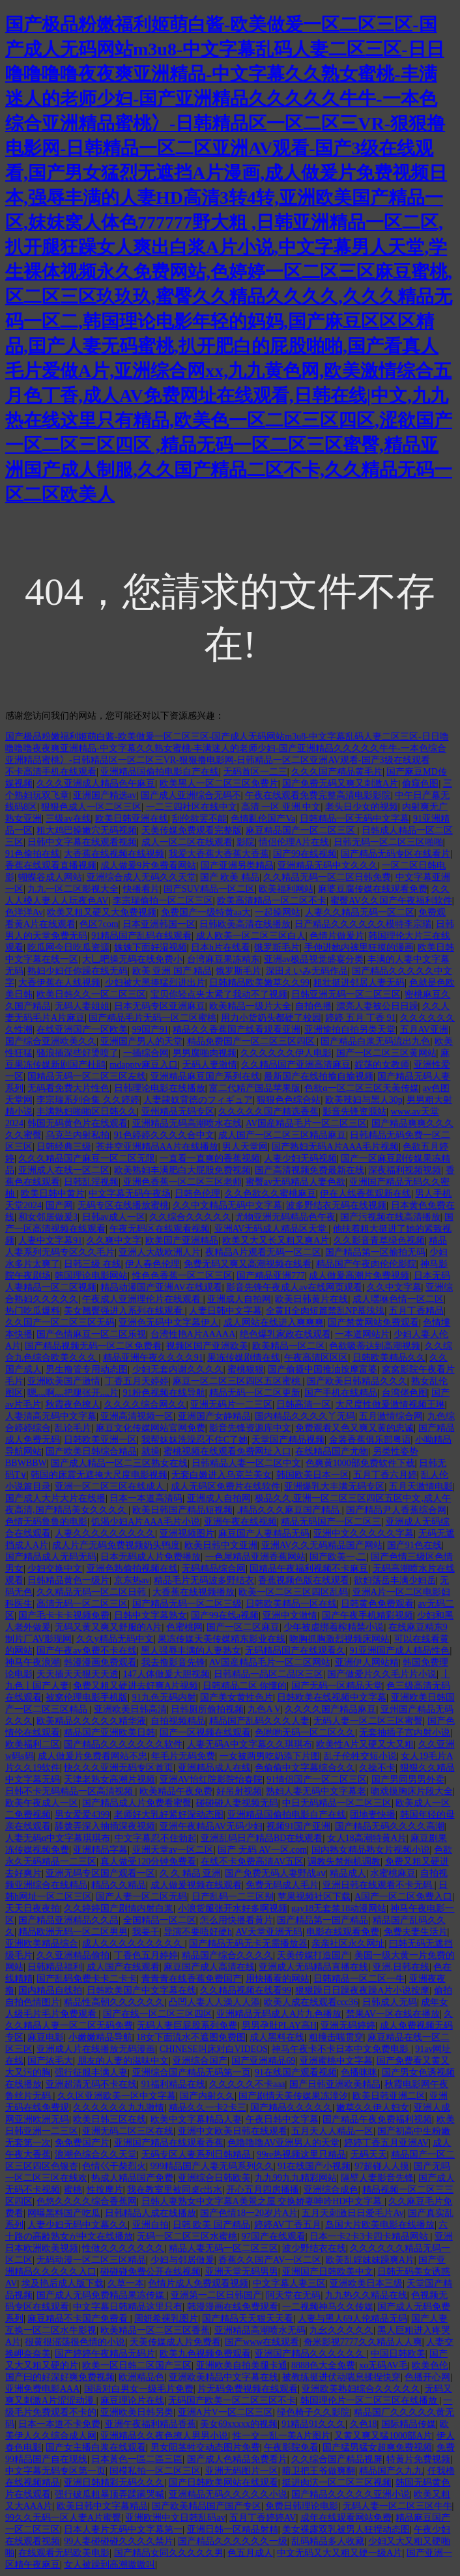  I want to click on 国产网, so click(59, 1205).